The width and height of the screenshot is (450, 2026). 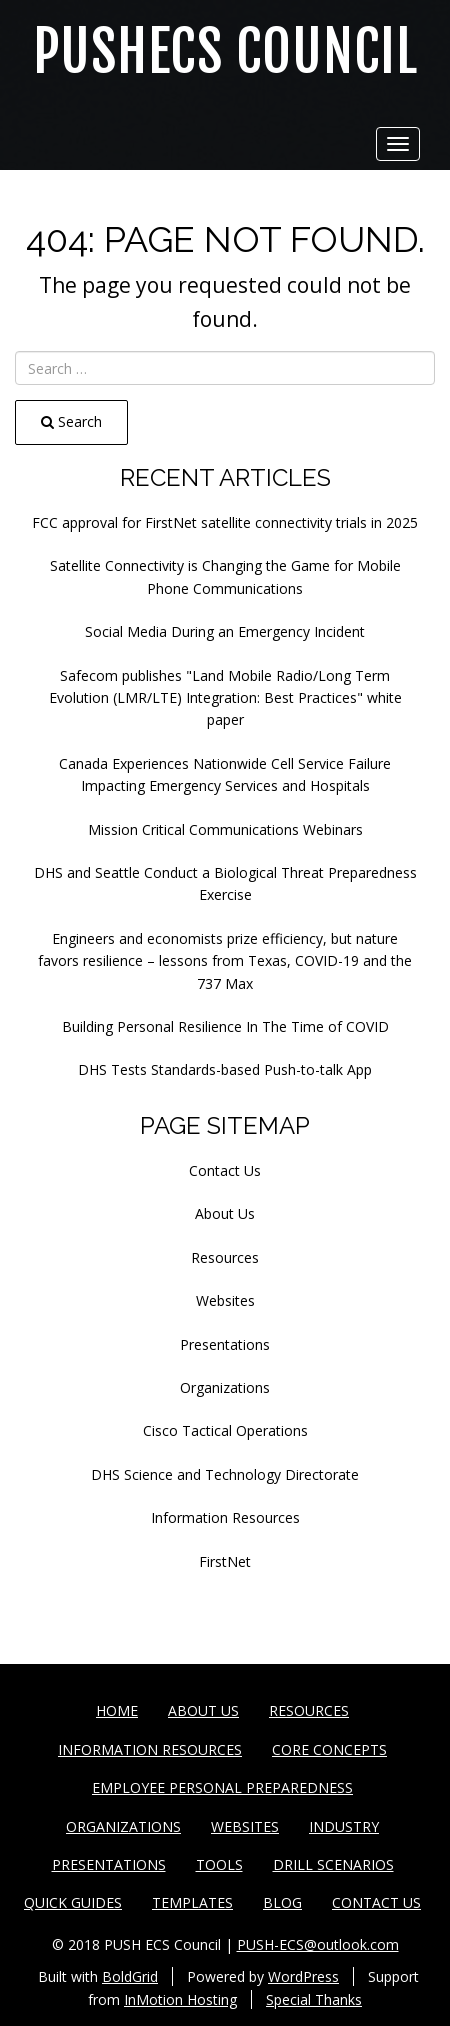 I want to click on DHS Science and Technology Directorate, so click(x=225, y=1474).